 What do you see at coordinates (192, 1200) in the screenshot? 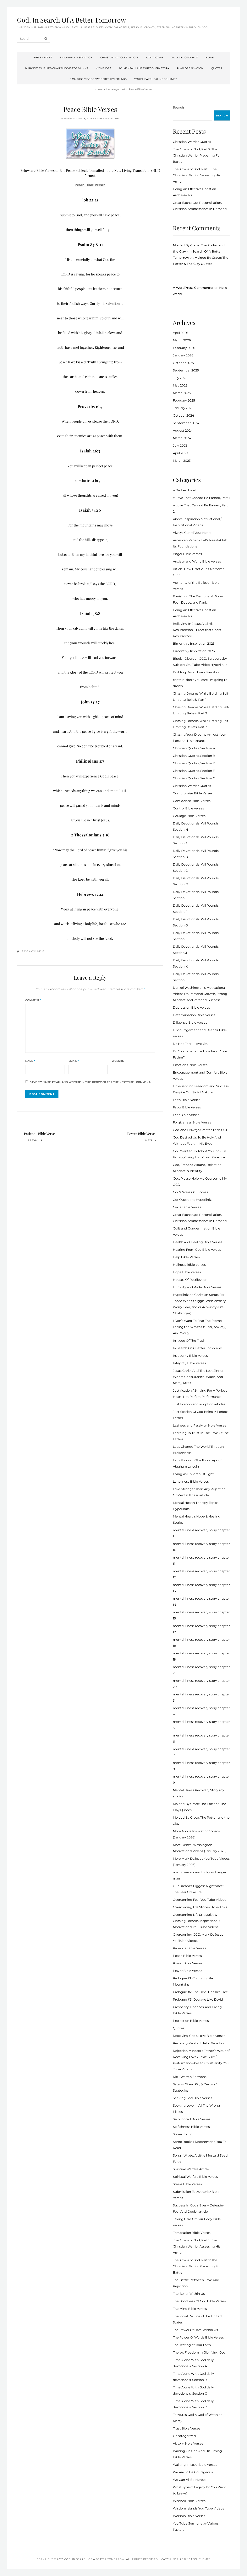
I see `Got Questions Hyperlinks` at bounding box center [192, 1200].